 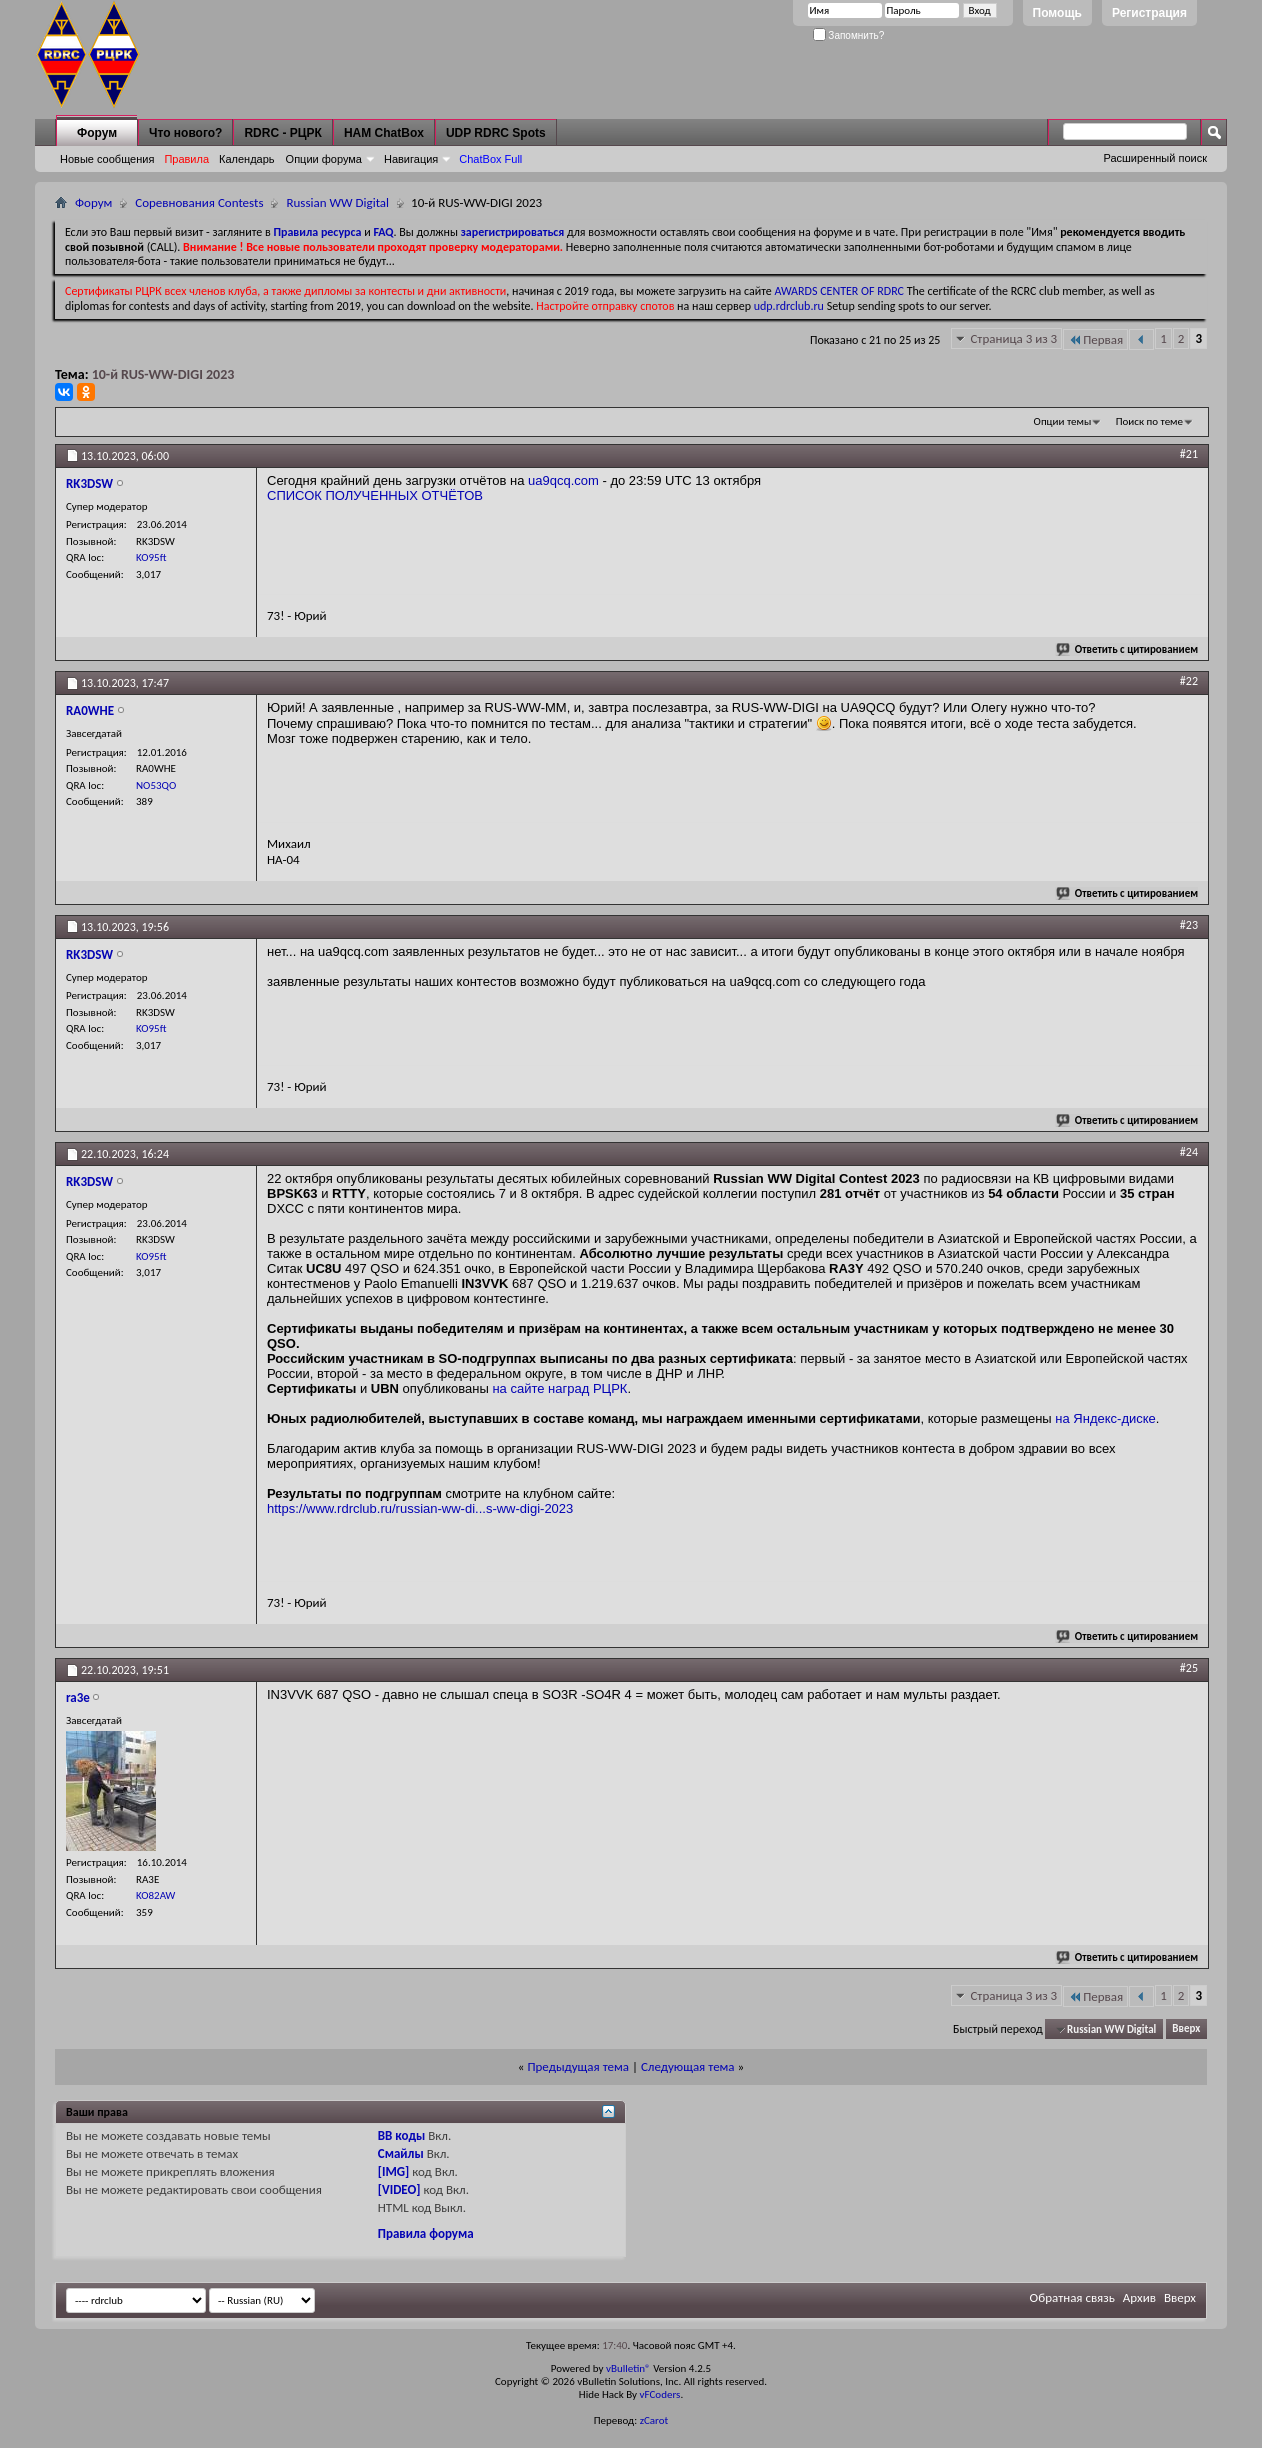 What do you see at coordinates (660, 2394) in the screenshot?
I see `vFCoders` at bounding box center [660, 2394].